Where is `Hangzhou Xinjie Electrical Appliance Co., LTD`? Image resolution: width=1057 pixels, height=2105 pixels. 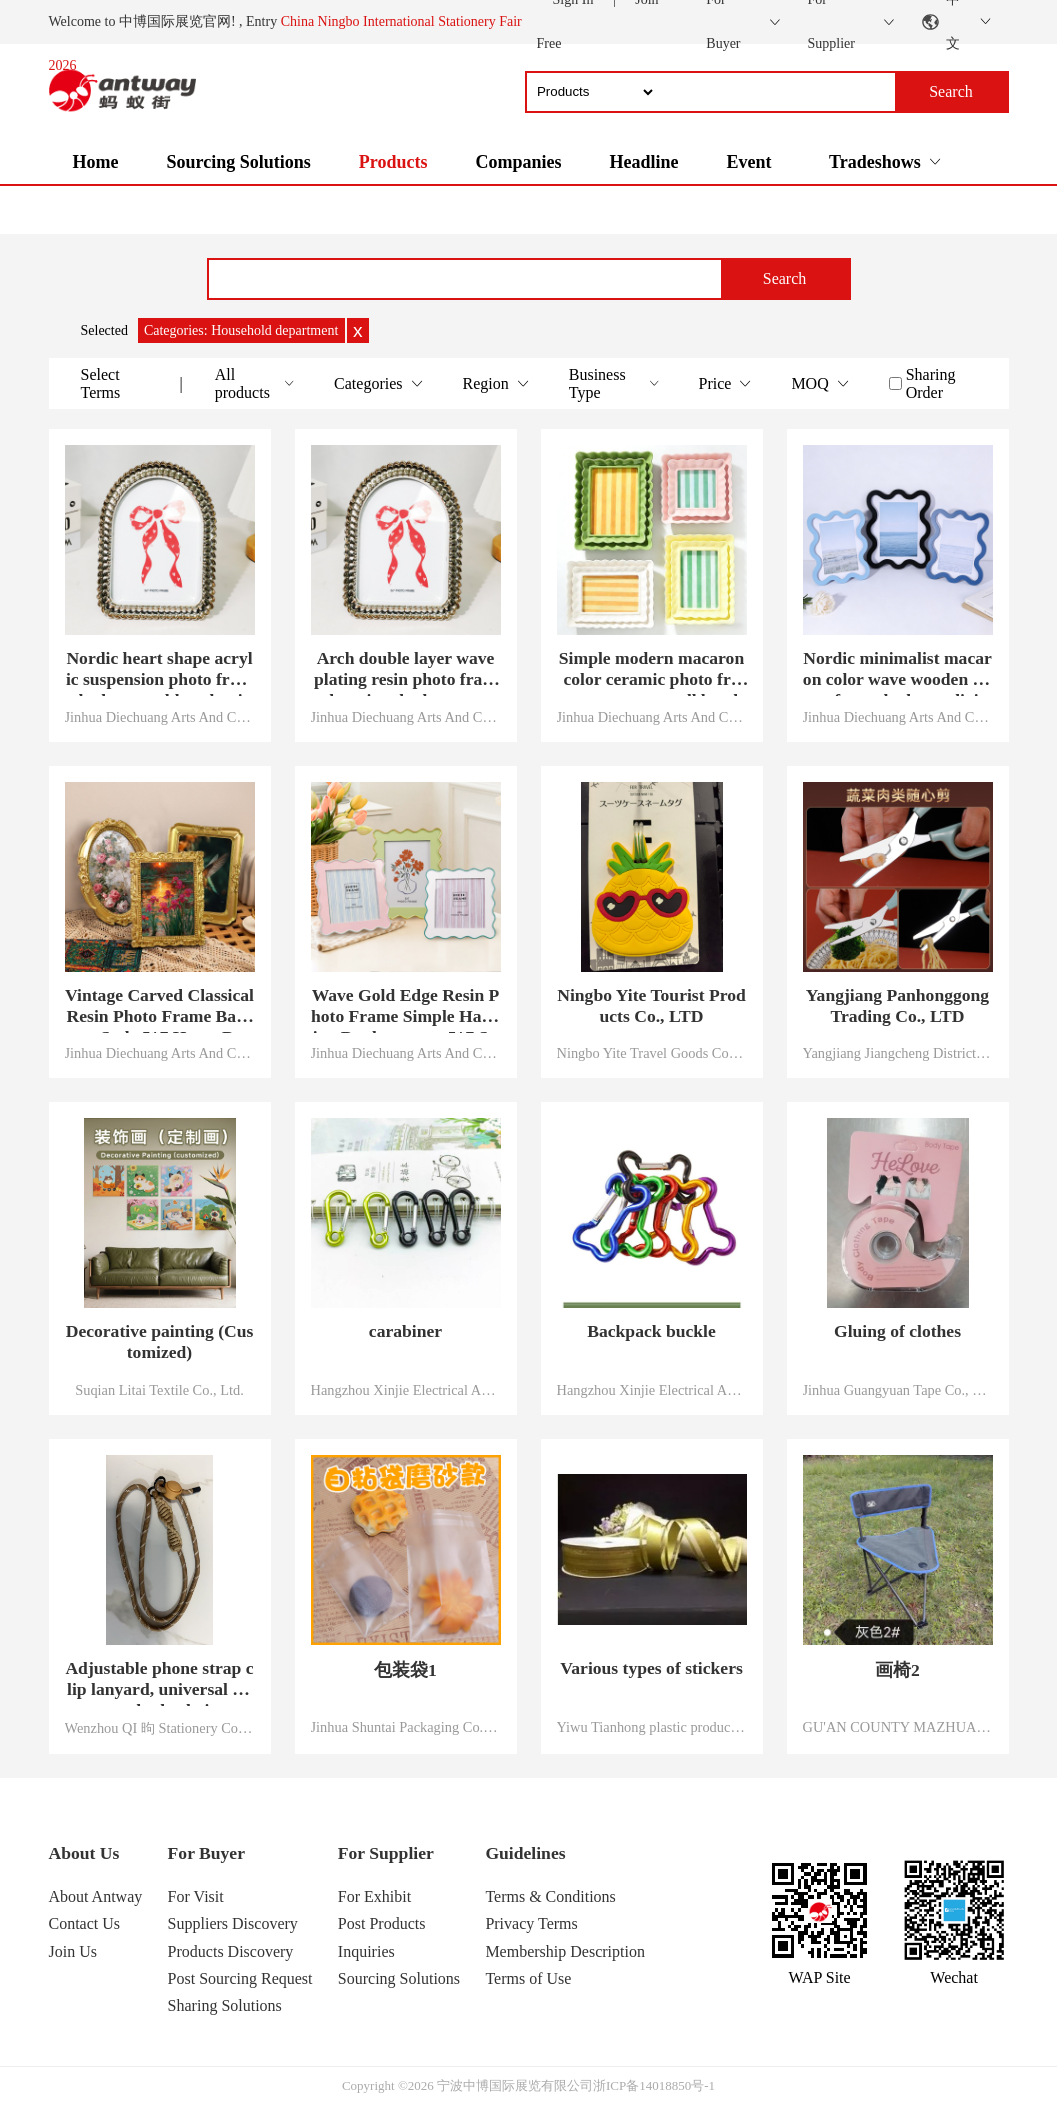
Hangzhou Xinjie Electrical Appliance Co., LTD is located at coordinates (406, 1390).